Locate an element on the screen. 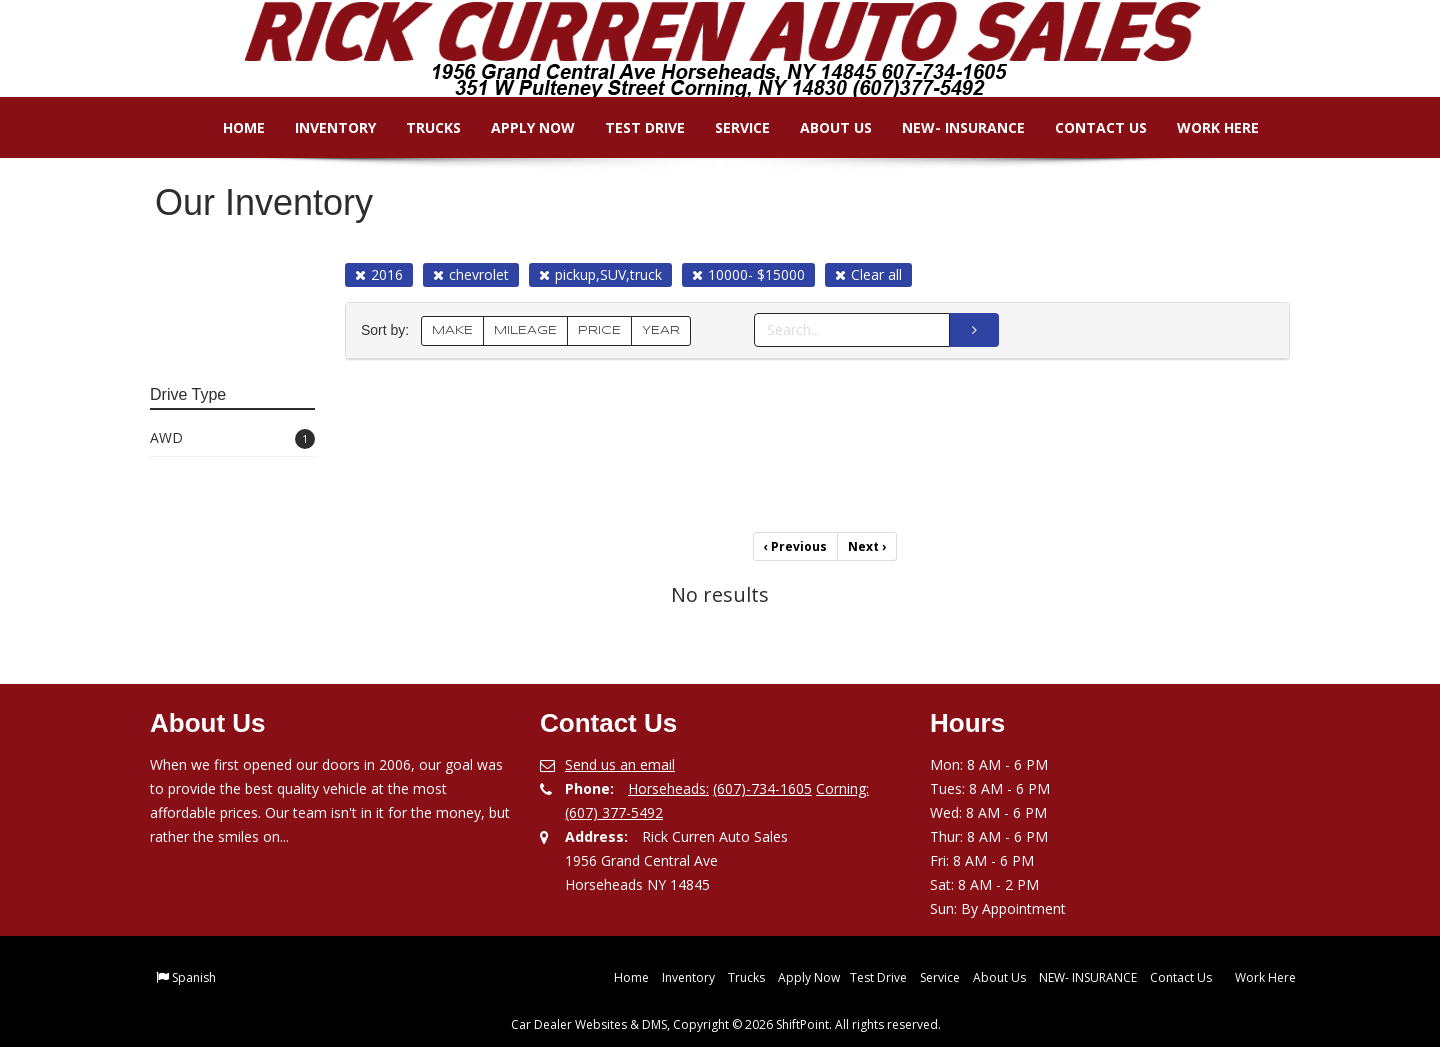 This screenshot has height=1047, width=1440. MAKE is located at coordinates (452, 330).